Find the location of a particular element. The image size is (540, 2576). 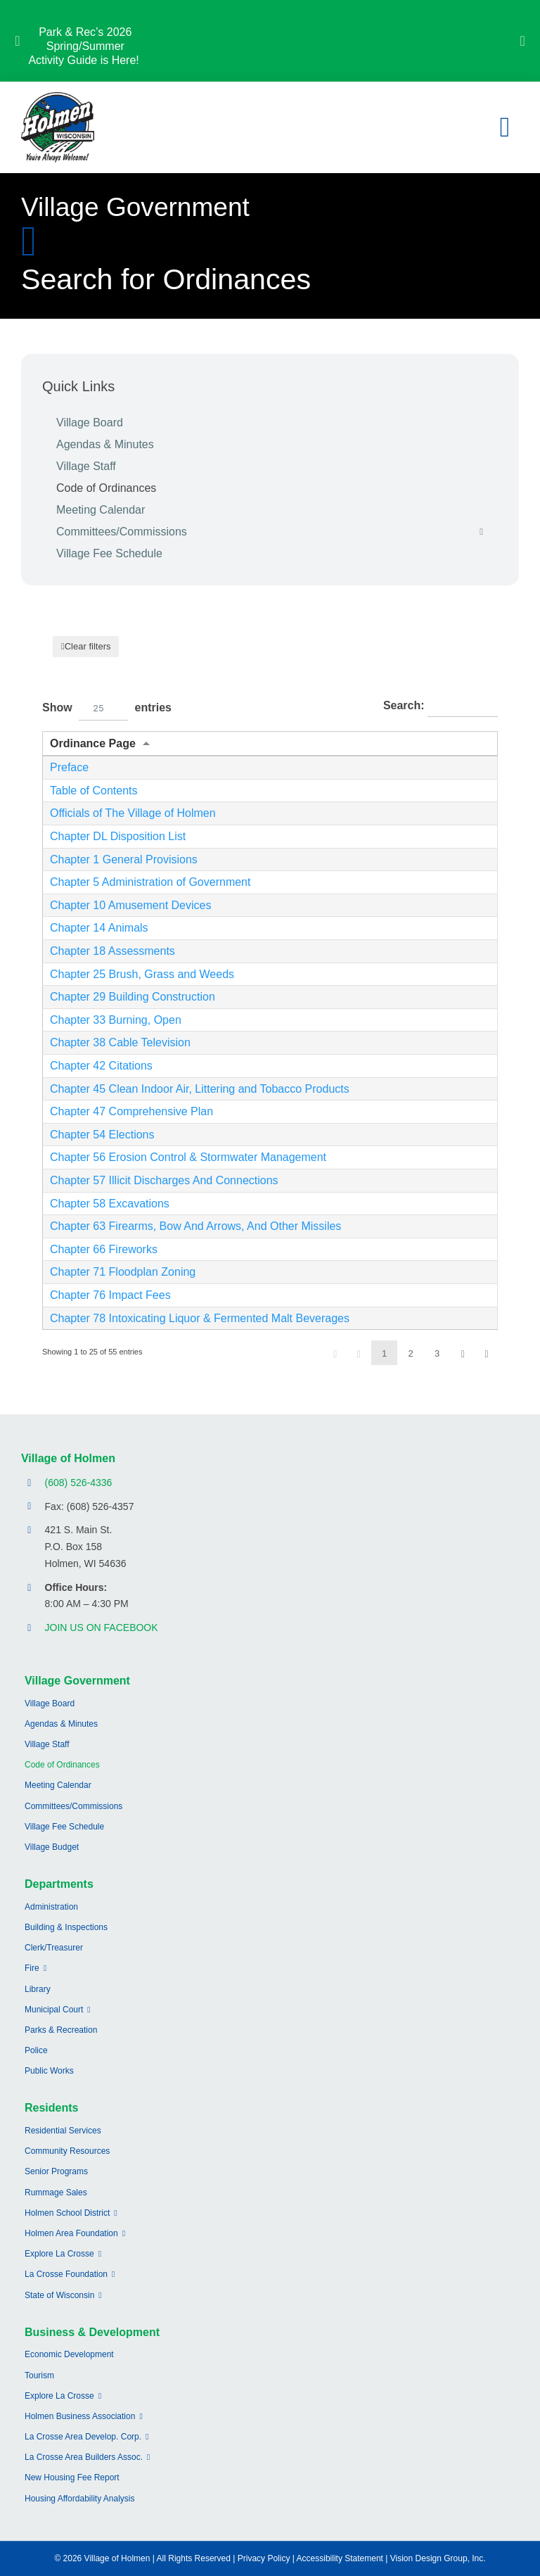

(608) 526-4336 is located at coordinates (78, 1482).